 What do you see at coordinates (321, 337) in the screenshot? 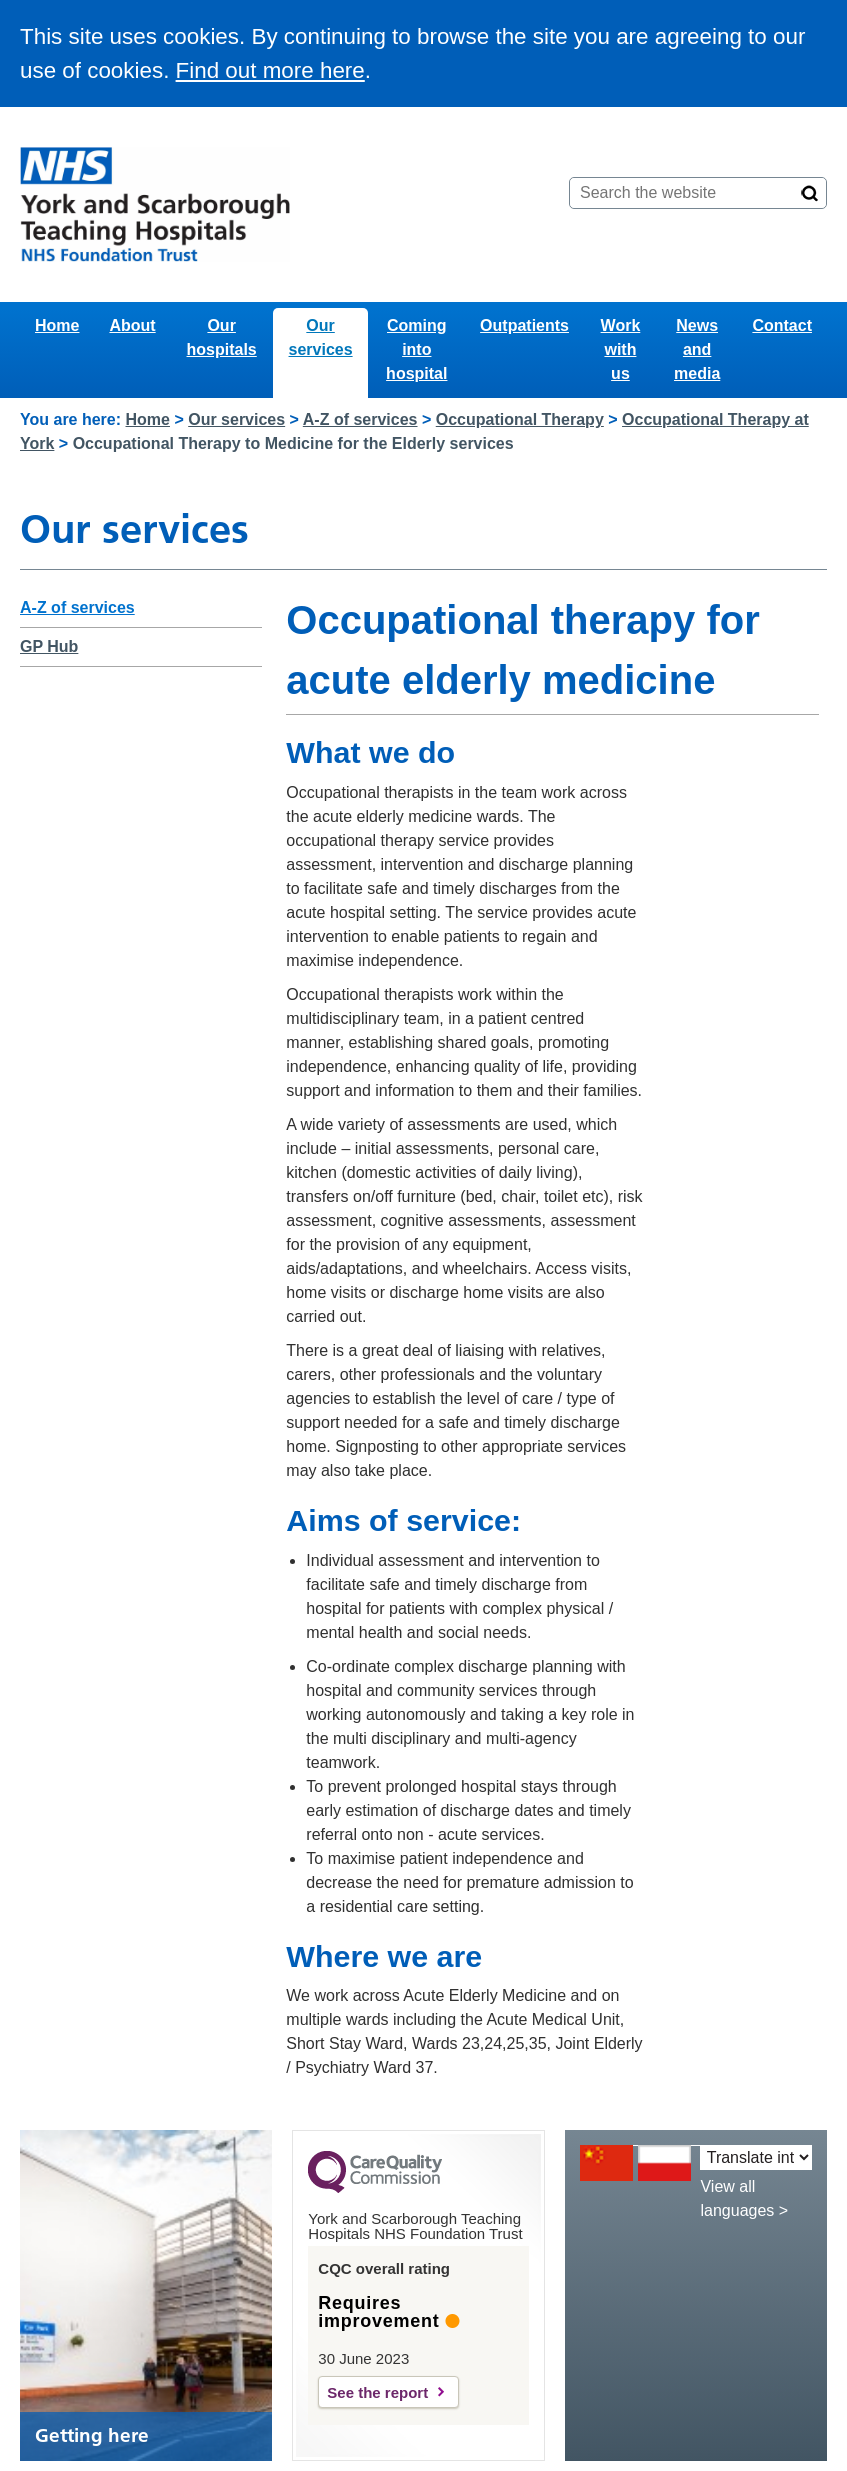
I see `Our services` at bounding box center [321, 337].